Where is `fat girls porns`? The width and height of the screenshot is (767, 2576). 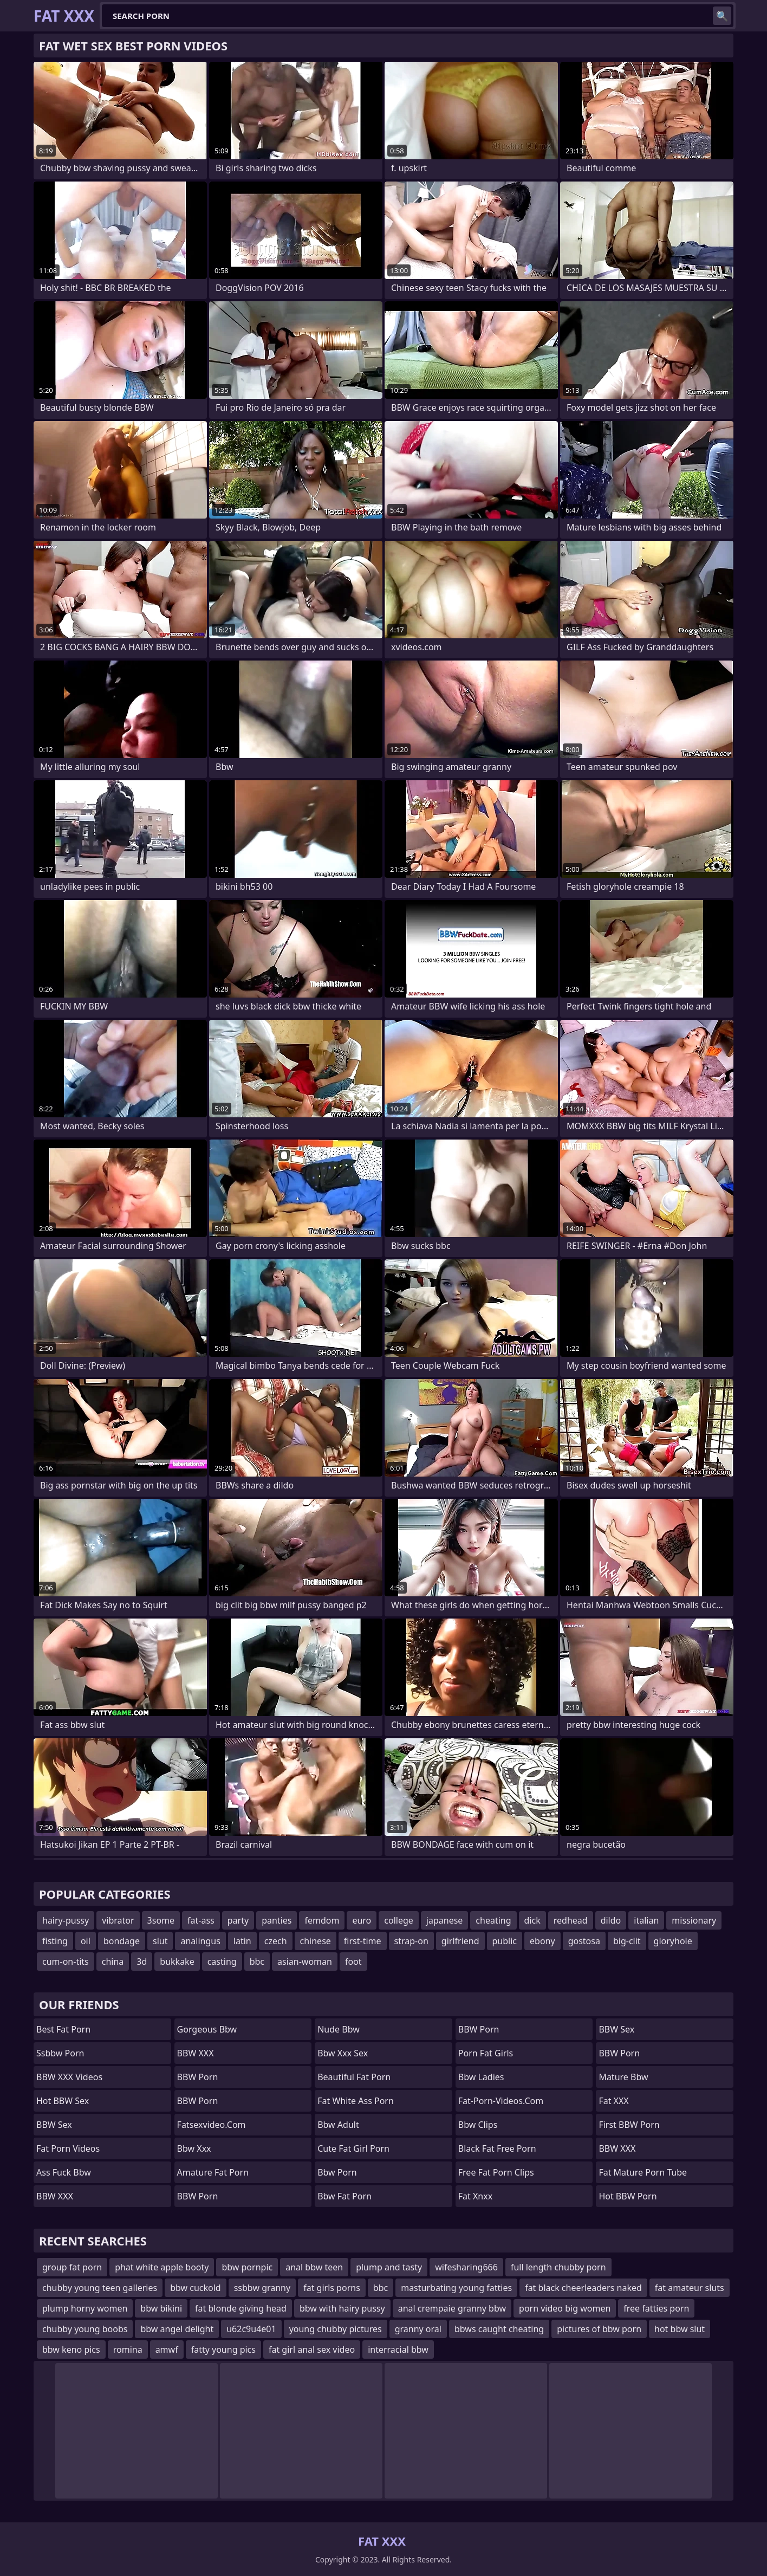
fat girls porns is located at coordinates (331, 2288).